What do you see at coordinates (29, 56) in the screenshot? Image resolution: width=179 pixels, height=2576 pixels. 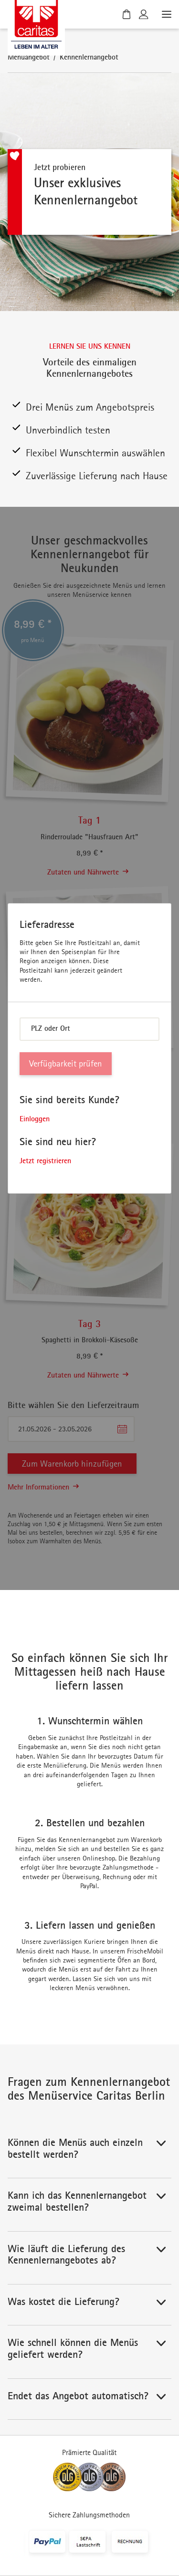 I see `Menüangebot` at bounding box center [29, 56].